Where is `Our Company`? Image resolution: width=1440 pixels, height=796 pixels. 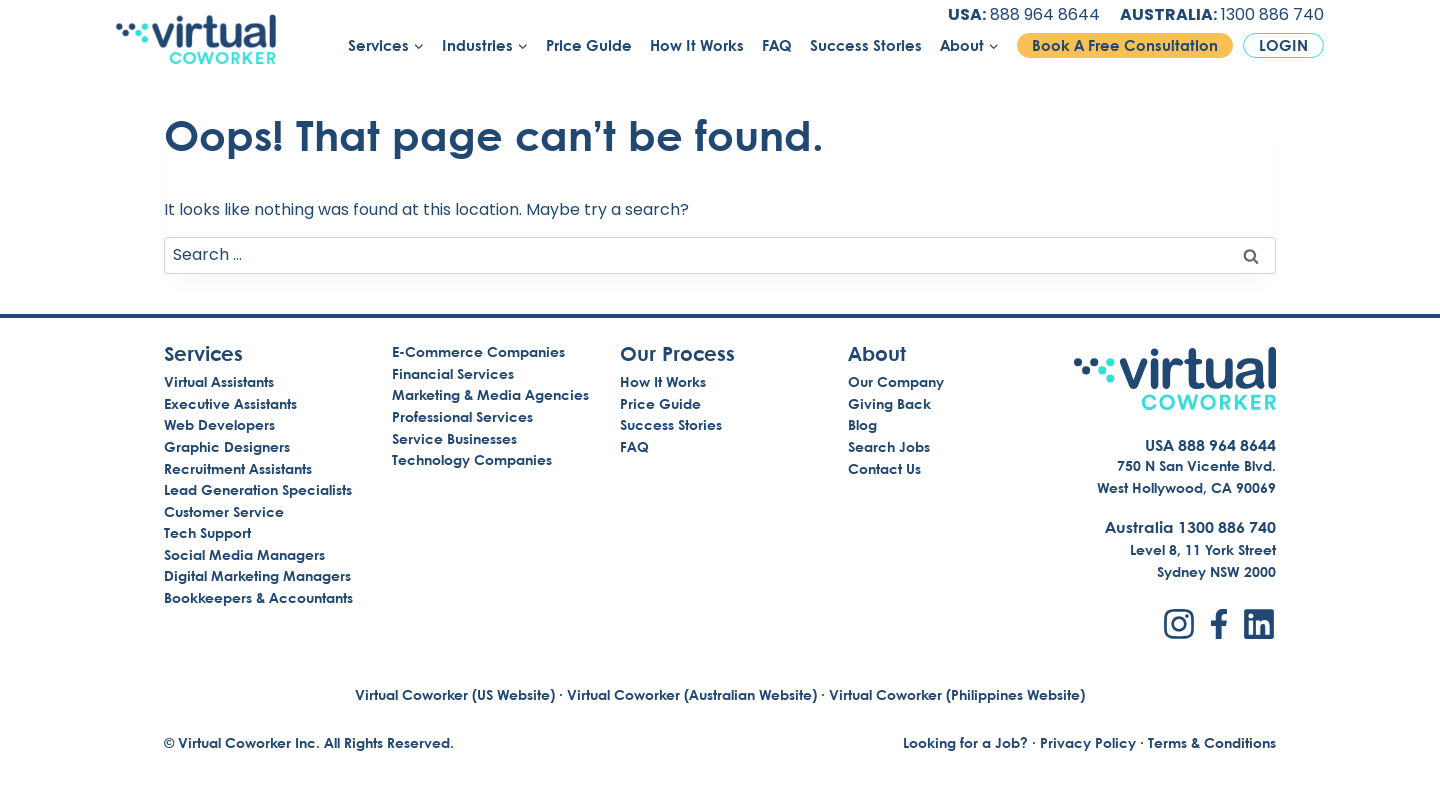
Our Company is located at coordinates (896, 381).